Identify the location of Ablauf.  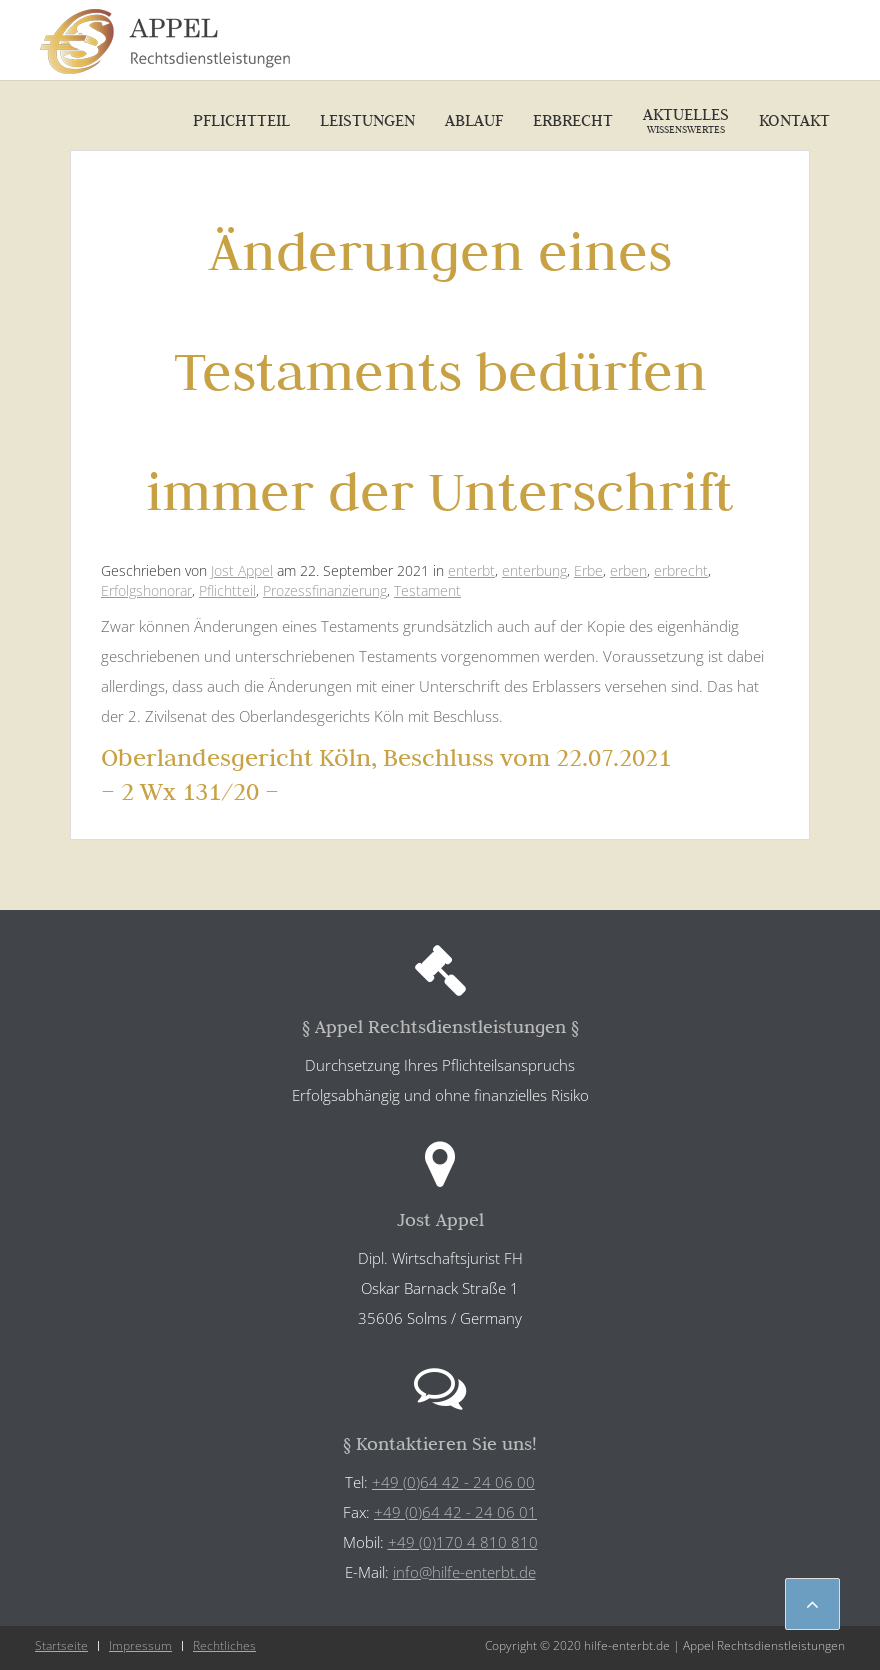
(474, 120).